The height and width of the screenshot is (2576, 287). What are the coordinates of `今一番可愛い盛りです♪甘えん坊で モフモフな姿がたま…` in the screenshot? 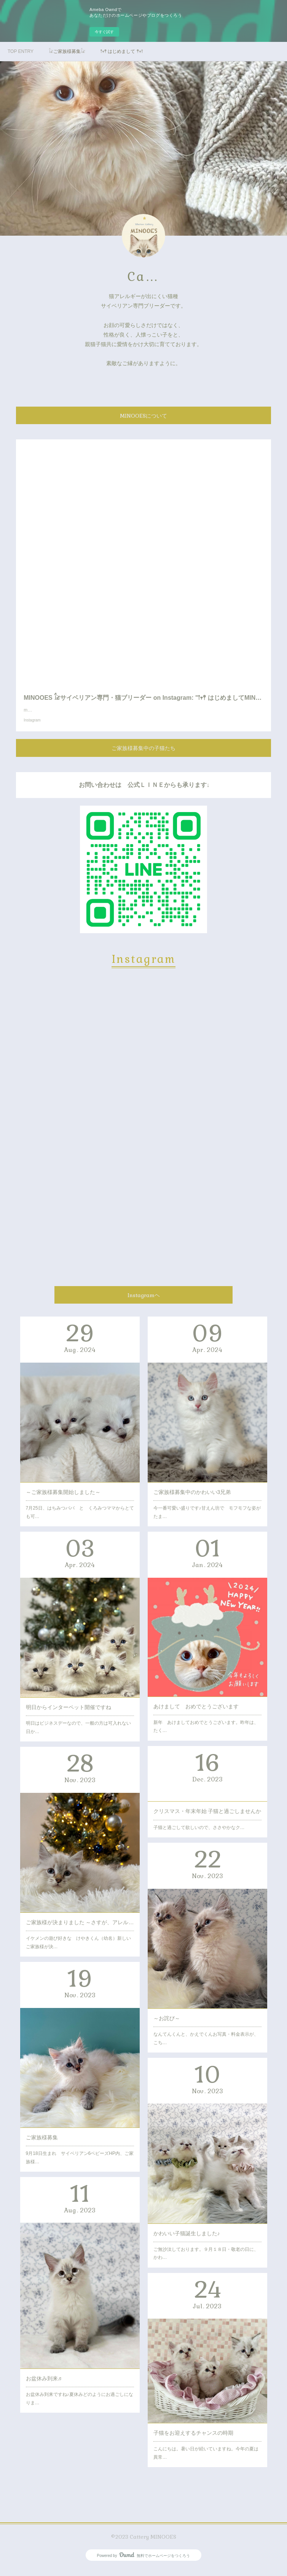 It's located at (207, 1520).